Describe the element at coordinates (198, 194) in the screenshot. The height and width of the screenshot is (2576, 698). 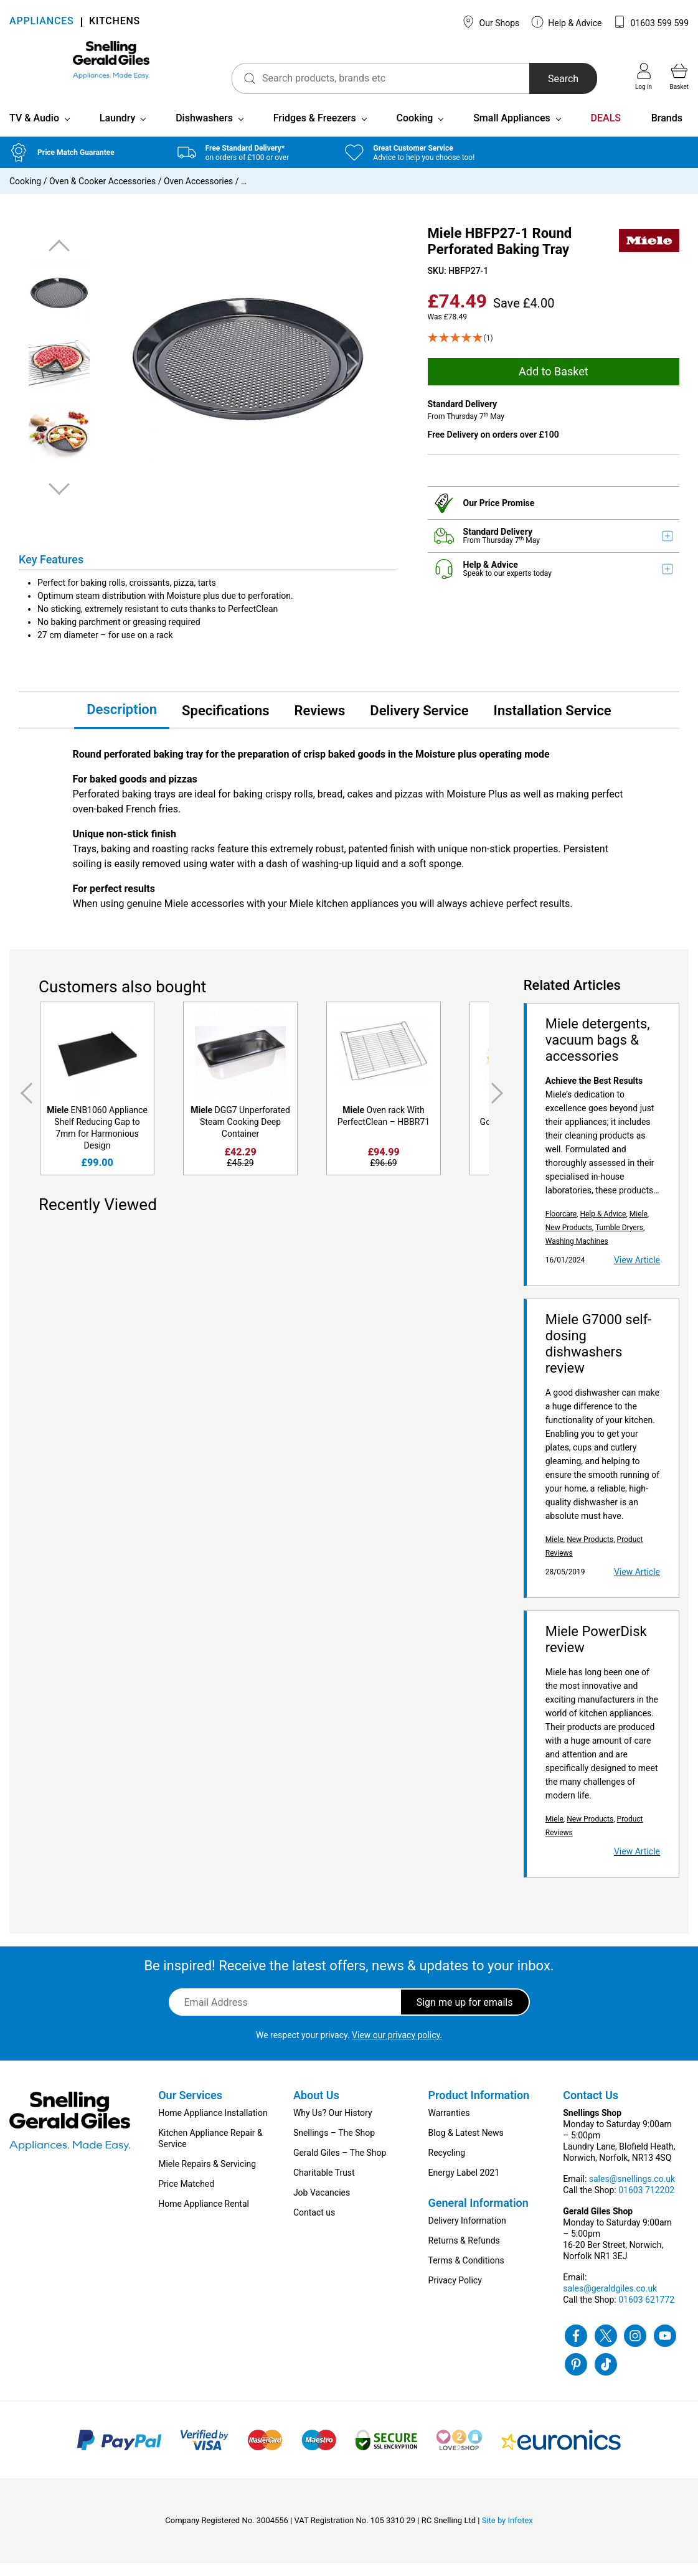
I see `Oven Accessories` at that location.